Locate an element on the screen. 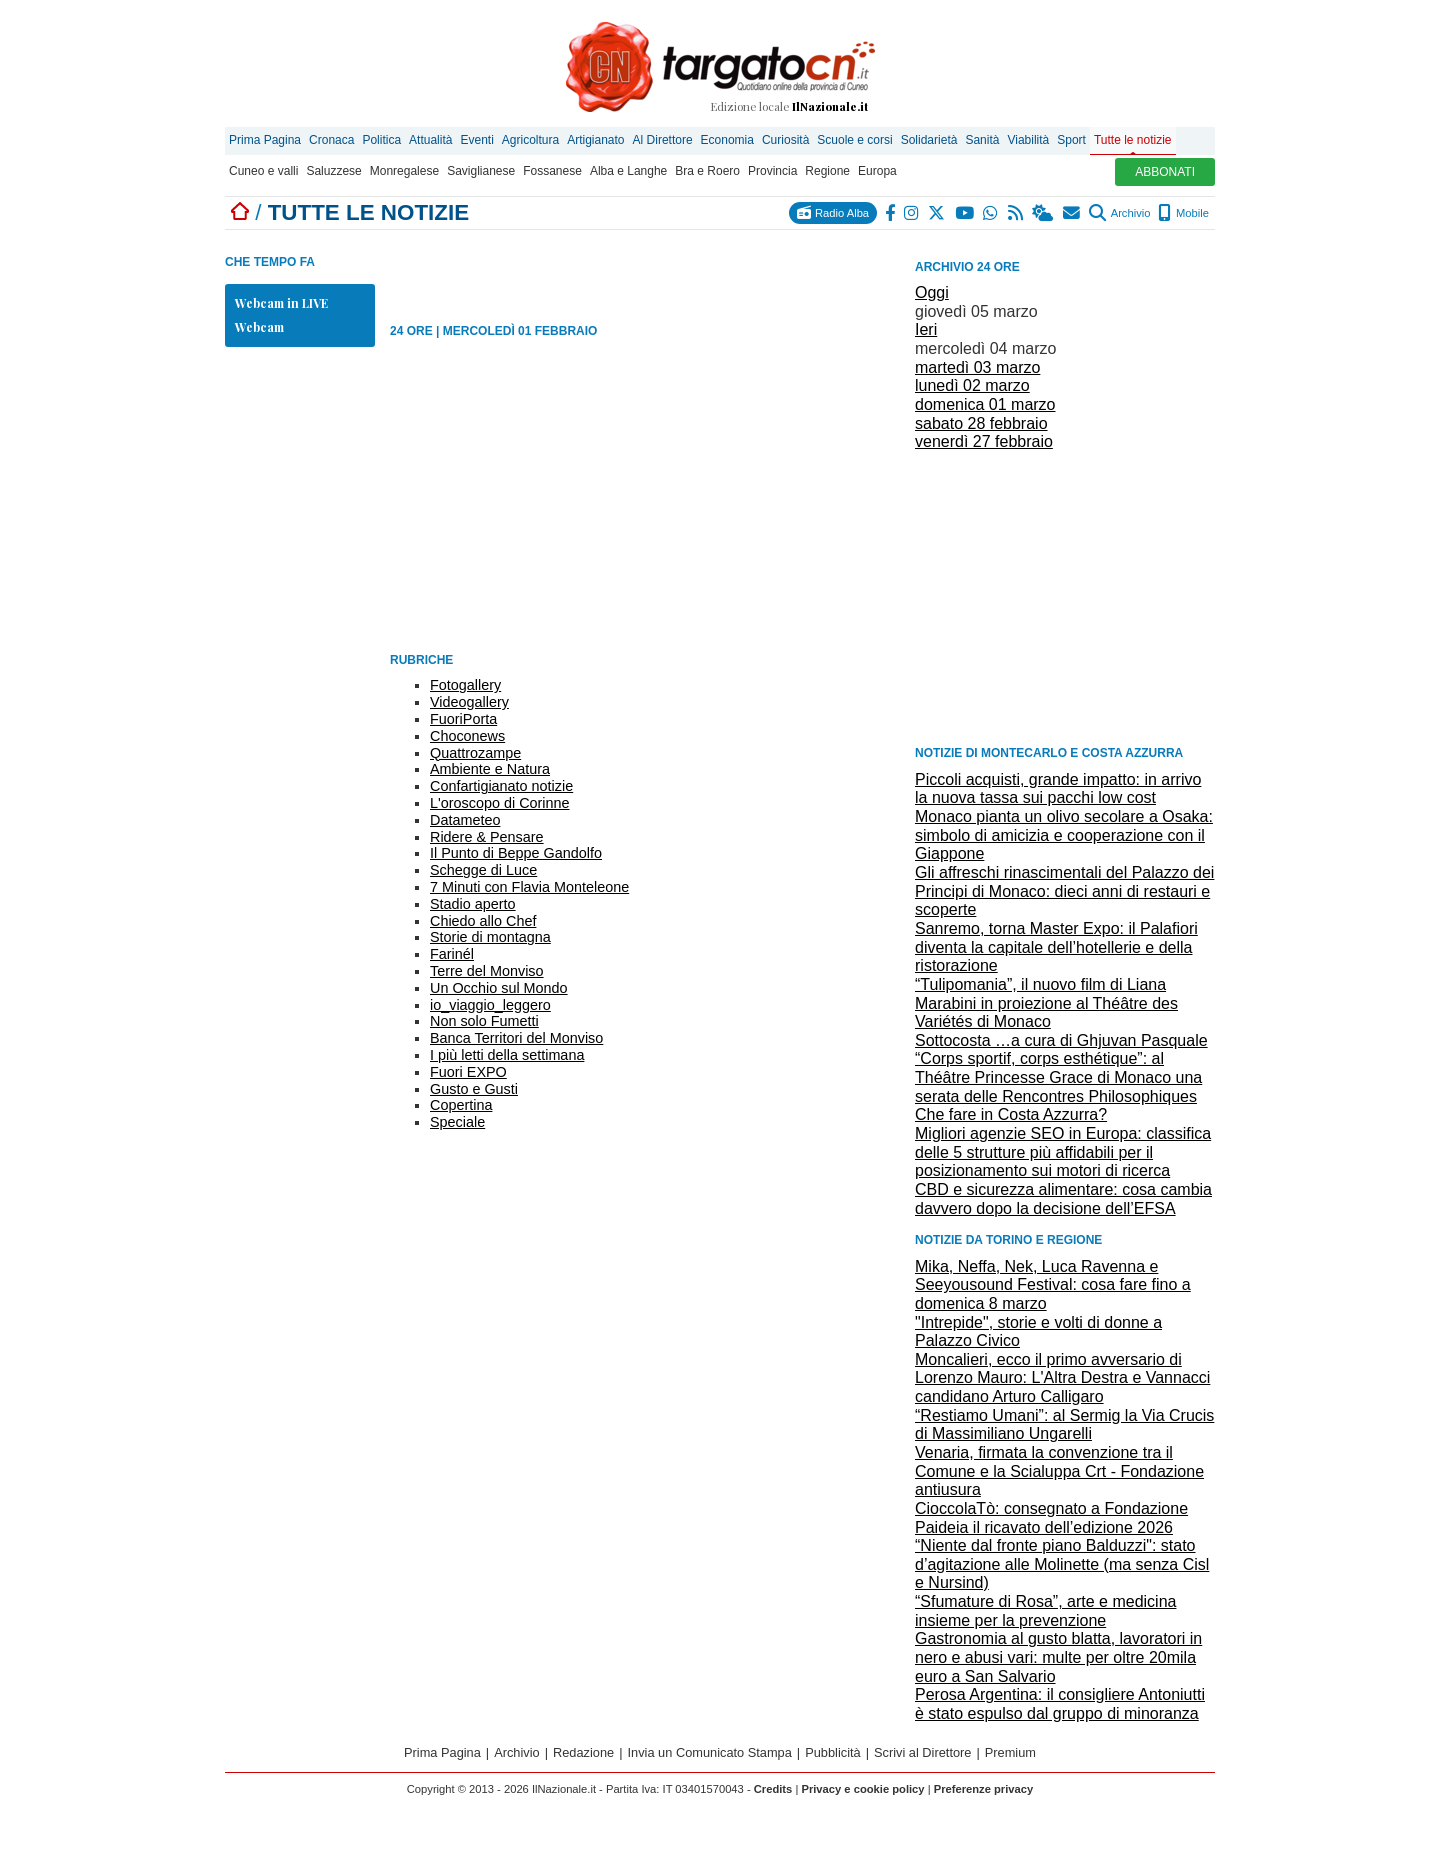 This screenshot has height=1854, width=1440. Webcam in LIVE is located at coordinates (281, 303).